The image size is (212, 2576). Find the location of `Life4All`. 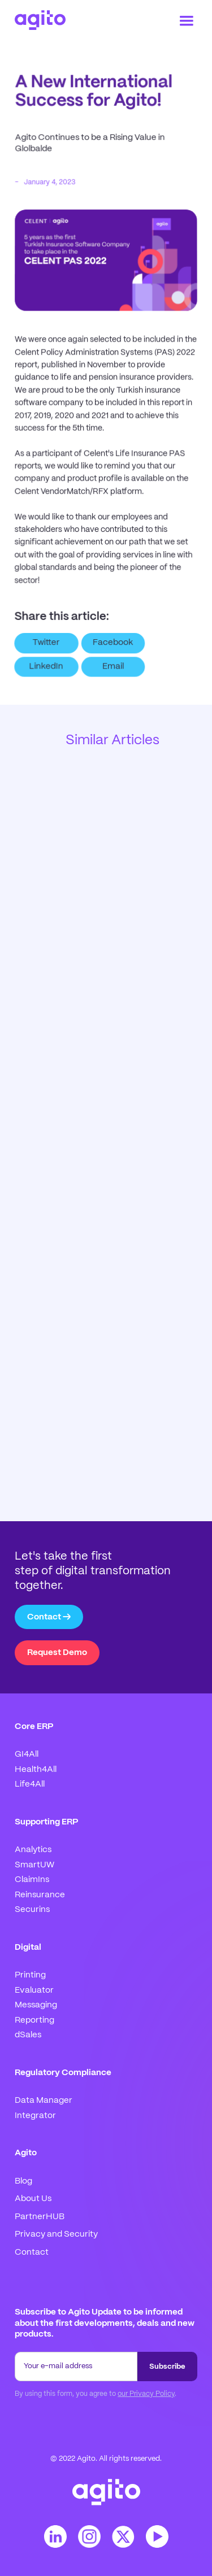

Life4All is located at coordinates (30, 1784).